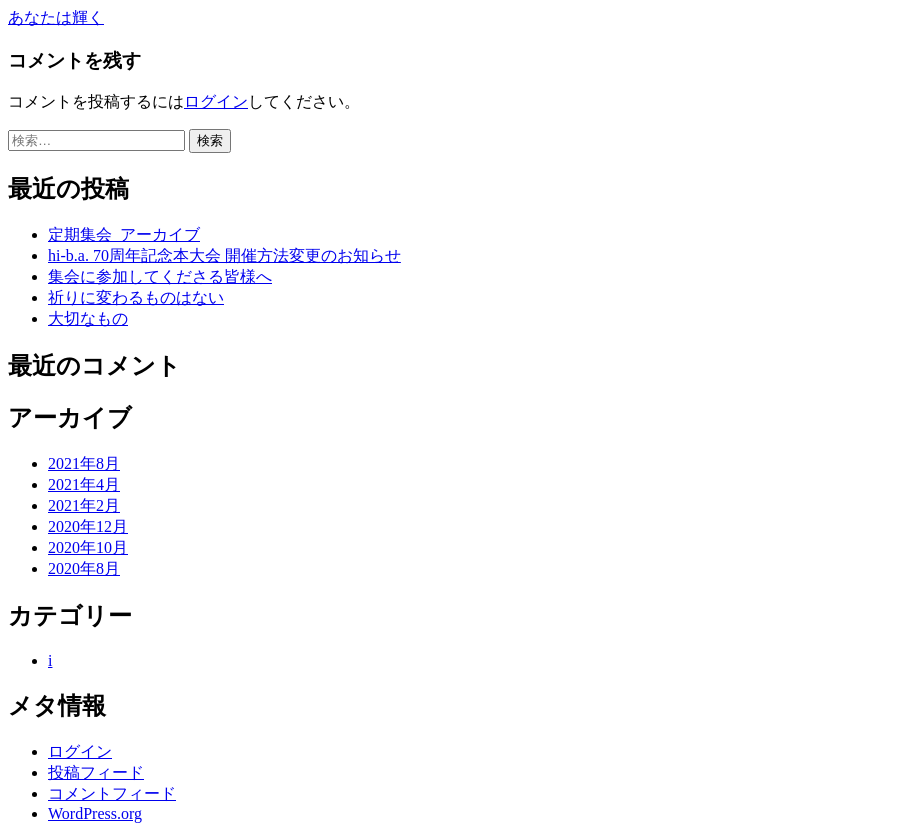 This screenshot has height=839, width=919. What do you see at coordinates (88, 547) in the screenshot?
I see `2020年10月` at bounding box center [88, 547].